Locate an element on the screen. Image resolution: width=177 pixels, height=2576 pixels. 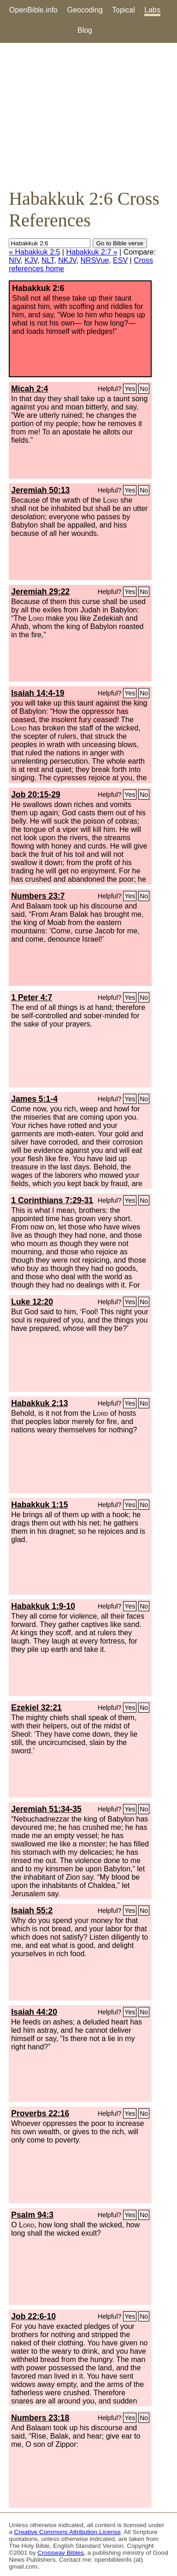
Numbers 23:18 is located at coordinates (40, 2417).